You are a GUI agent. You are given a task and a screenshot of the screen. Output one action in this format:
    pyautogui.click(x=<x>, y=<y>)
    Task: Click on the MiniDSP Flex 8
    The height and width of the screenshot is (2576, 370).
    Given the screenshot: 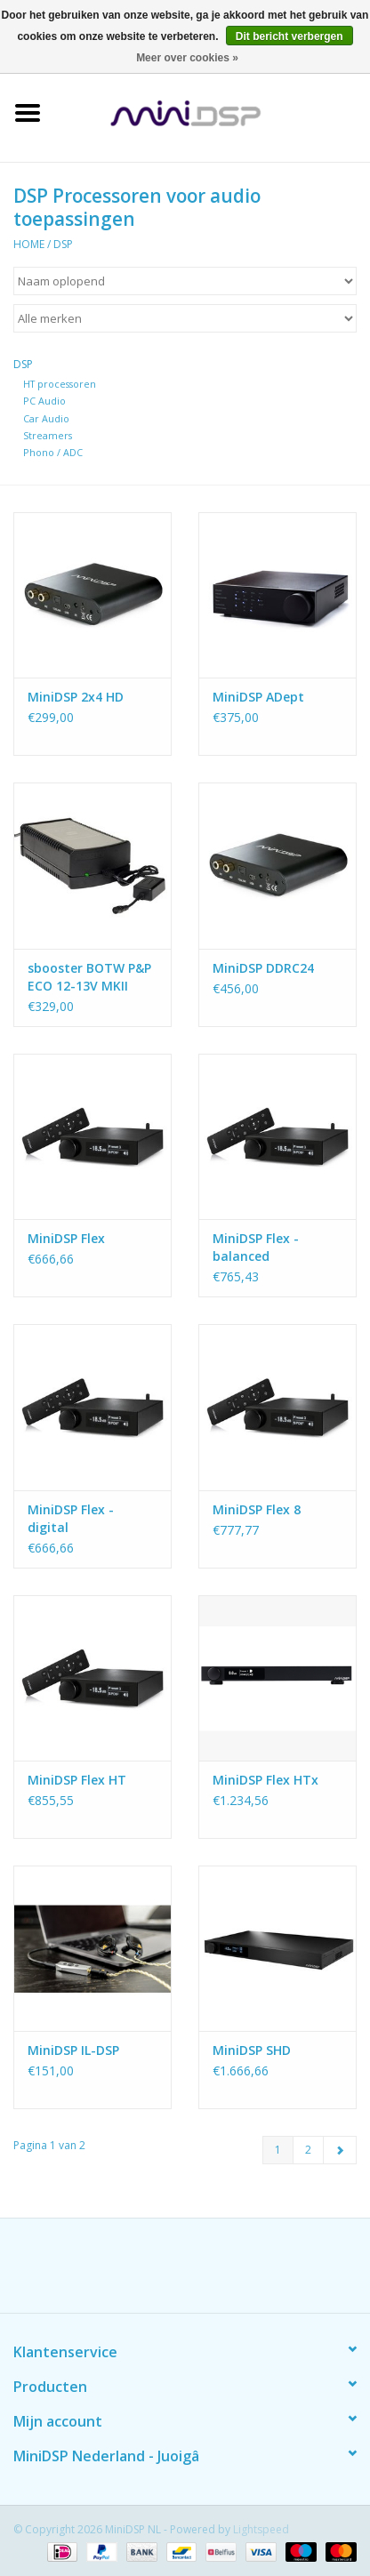 What is the action you would take?
    pyautogui.click(x=257, y=1509)
    